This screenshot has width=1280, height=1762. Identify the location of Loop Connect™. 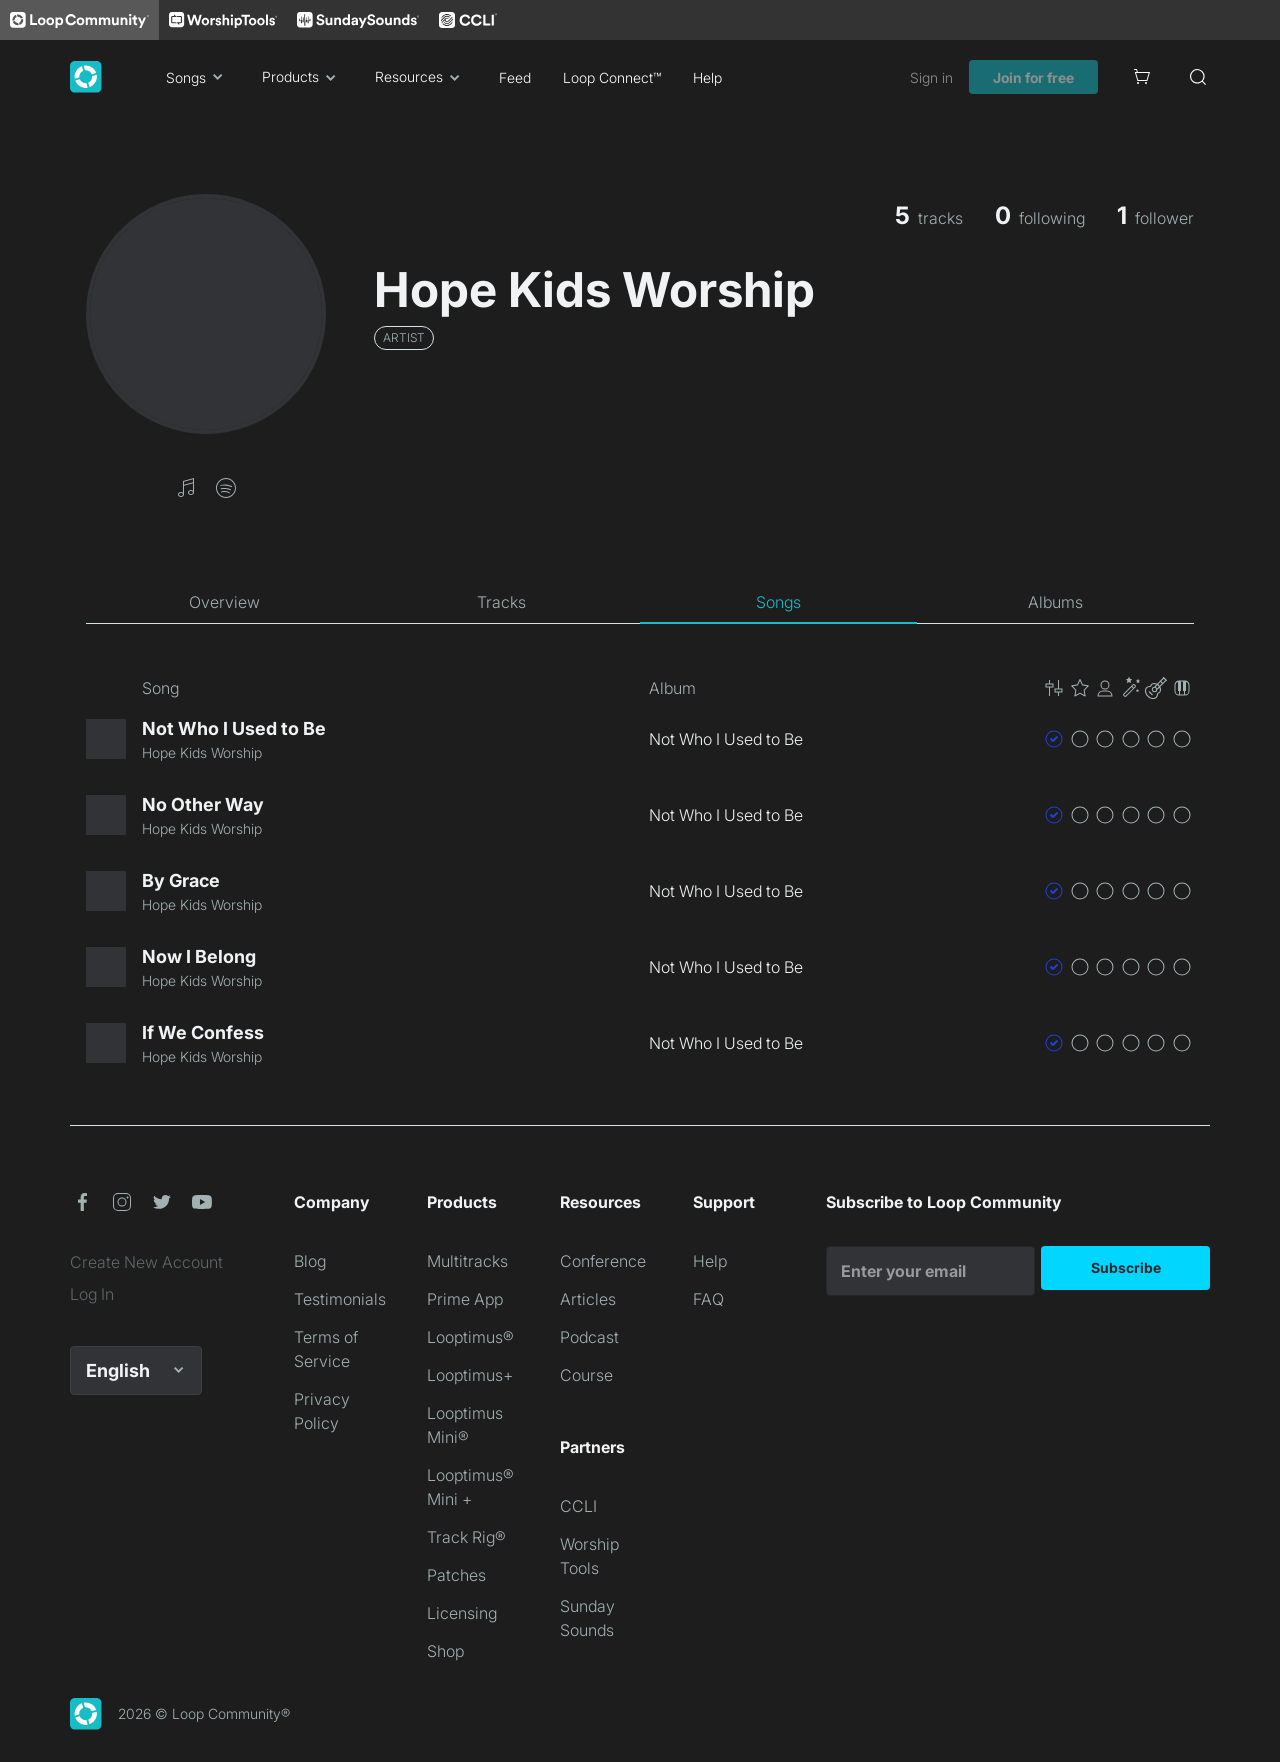
(612, 77).